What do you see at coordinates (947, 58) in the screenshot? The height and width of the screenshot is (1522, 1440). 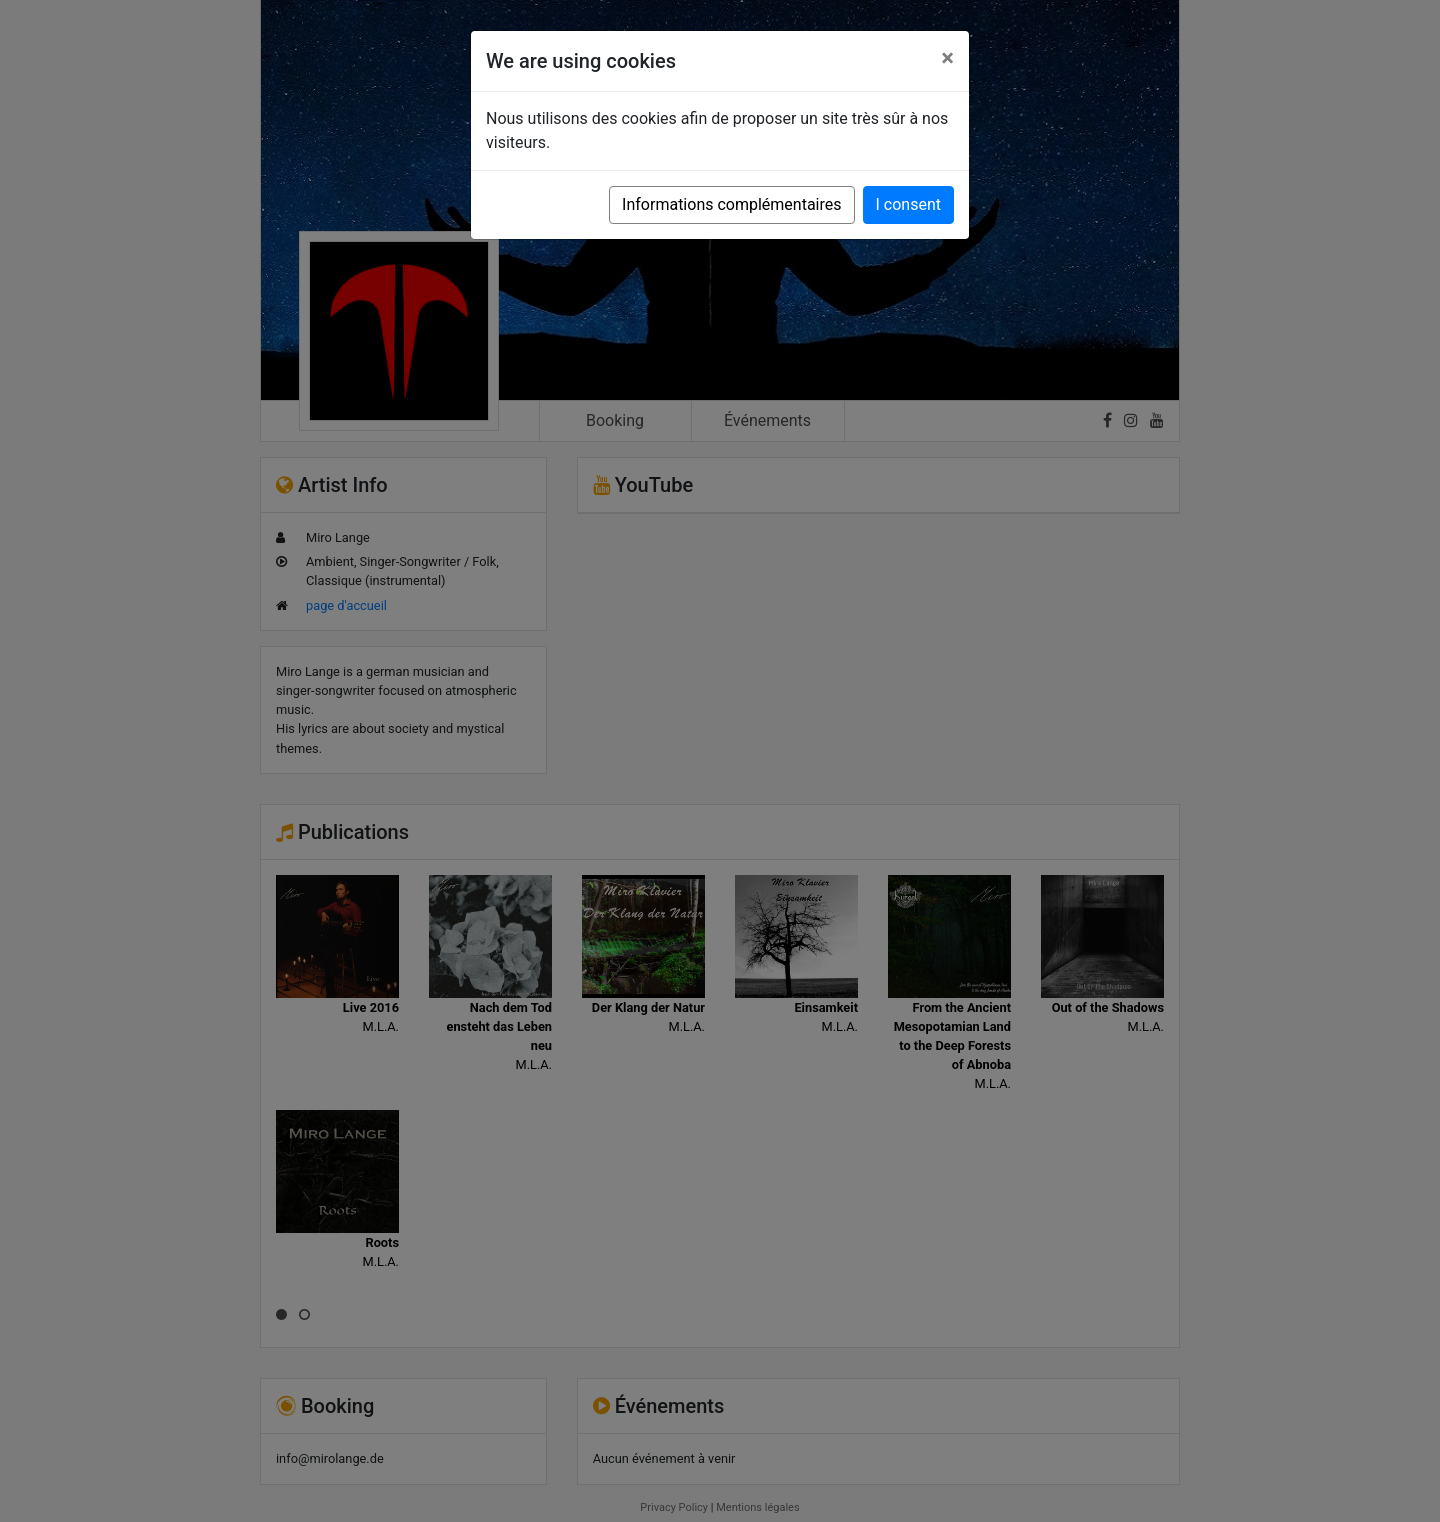 I see `[Close]` at bounding box center [947, 58].